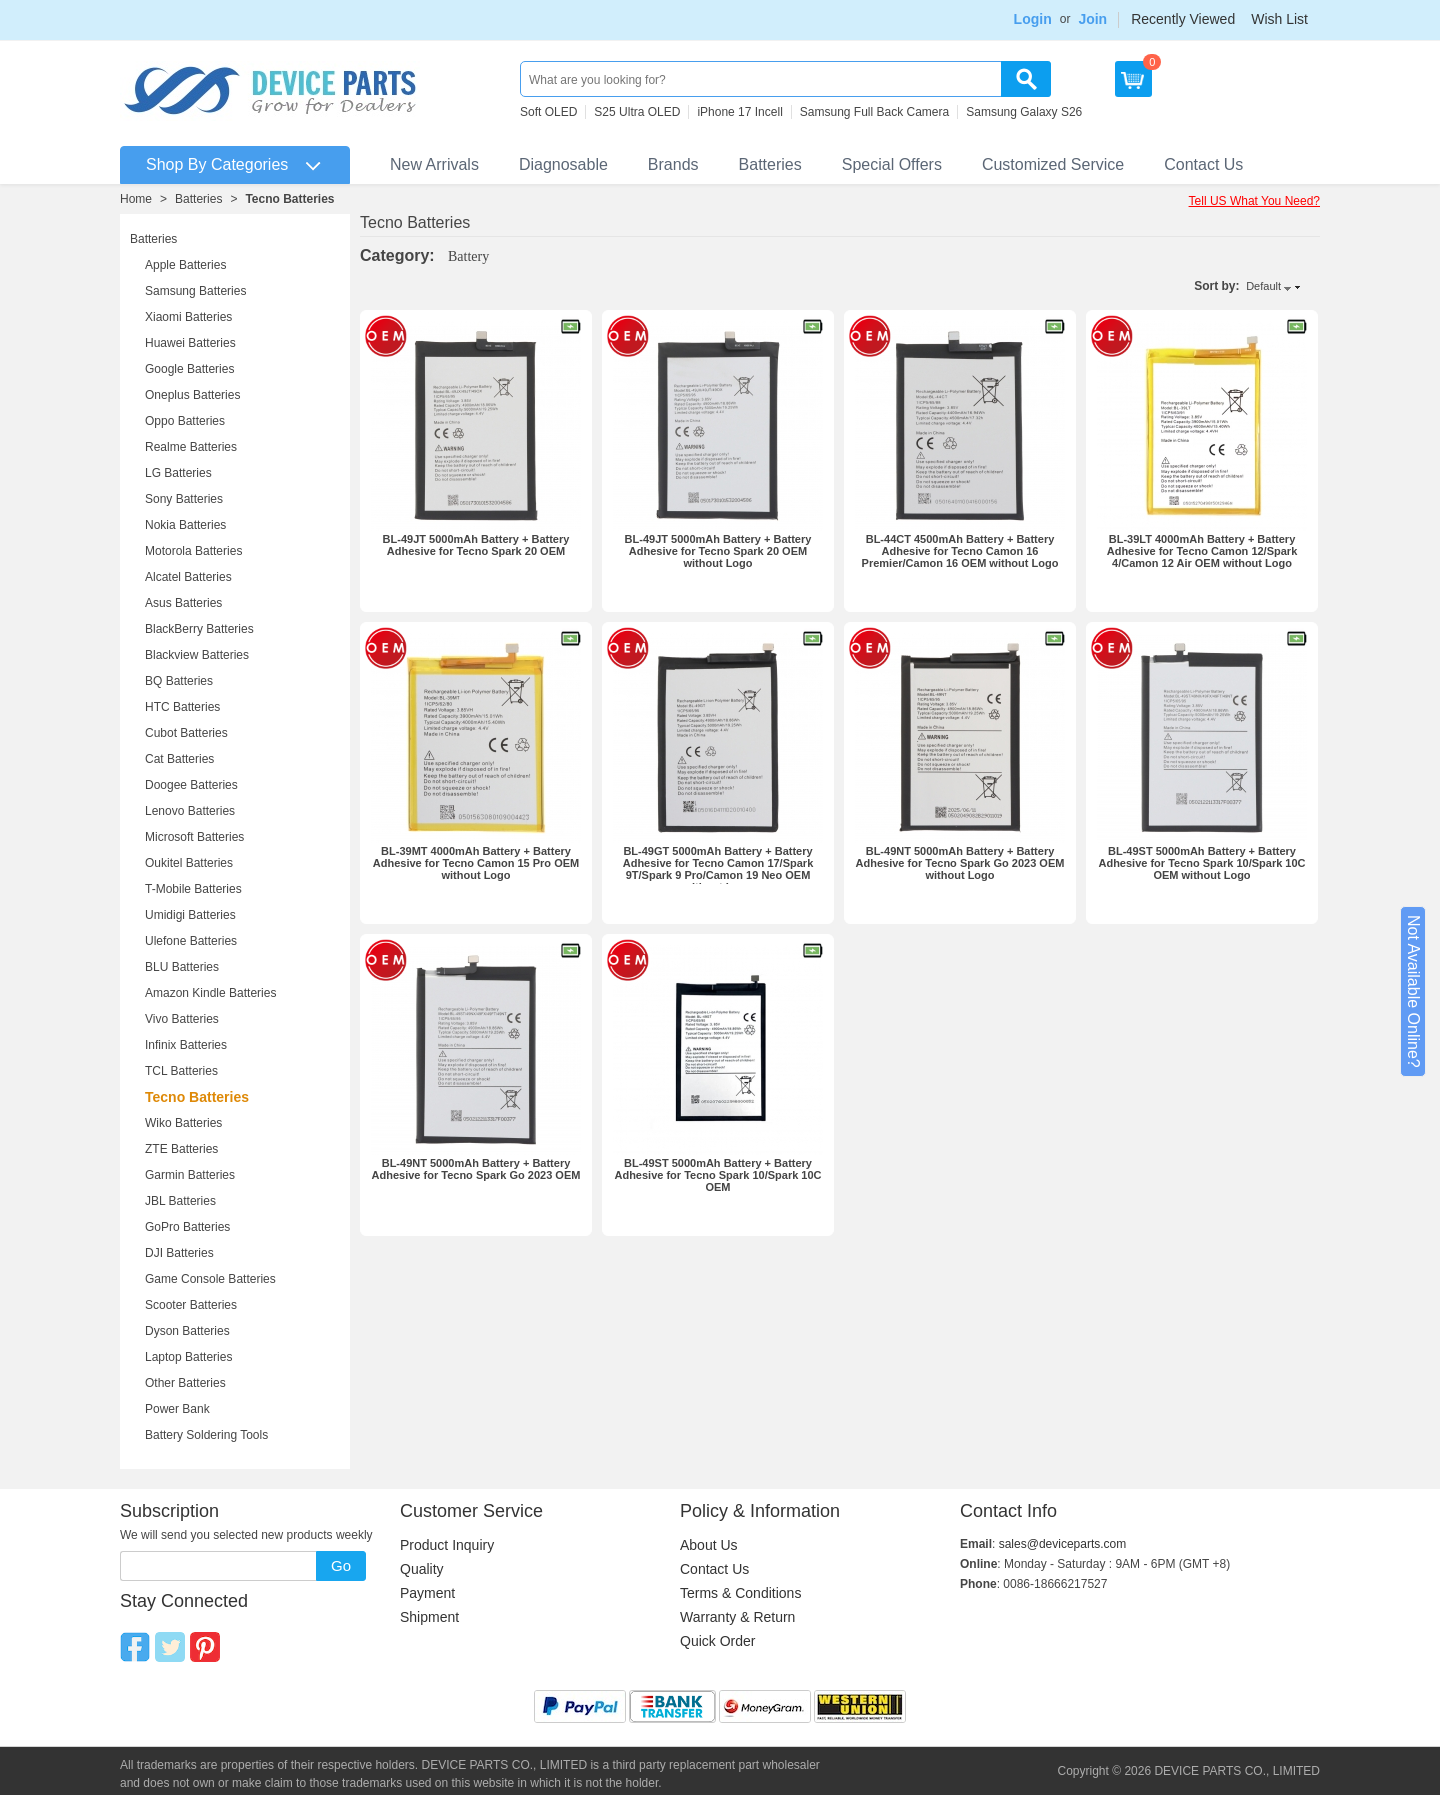 The width and height of the screenshot is (1440, 1795). I want to click on Oukitel Batteries, so click(189, 863).